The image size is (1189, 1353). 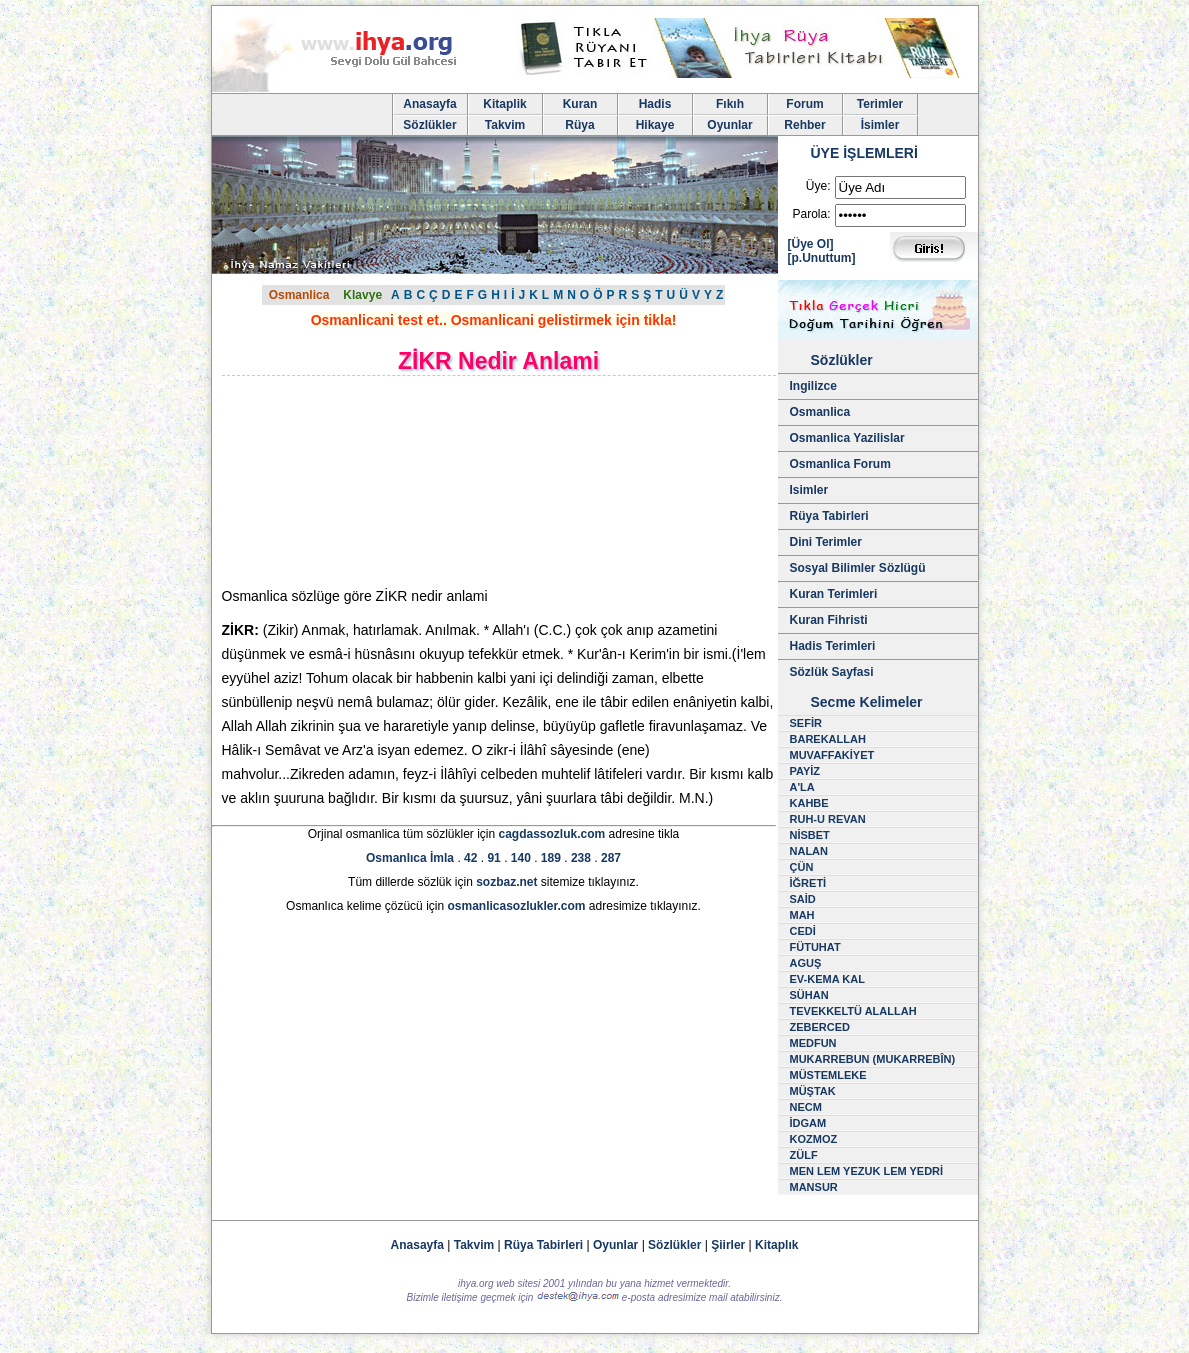 What do you see at coordinates (809, 490) in the screenshot?
I see `Isimler` at bounding box center [809, 490].